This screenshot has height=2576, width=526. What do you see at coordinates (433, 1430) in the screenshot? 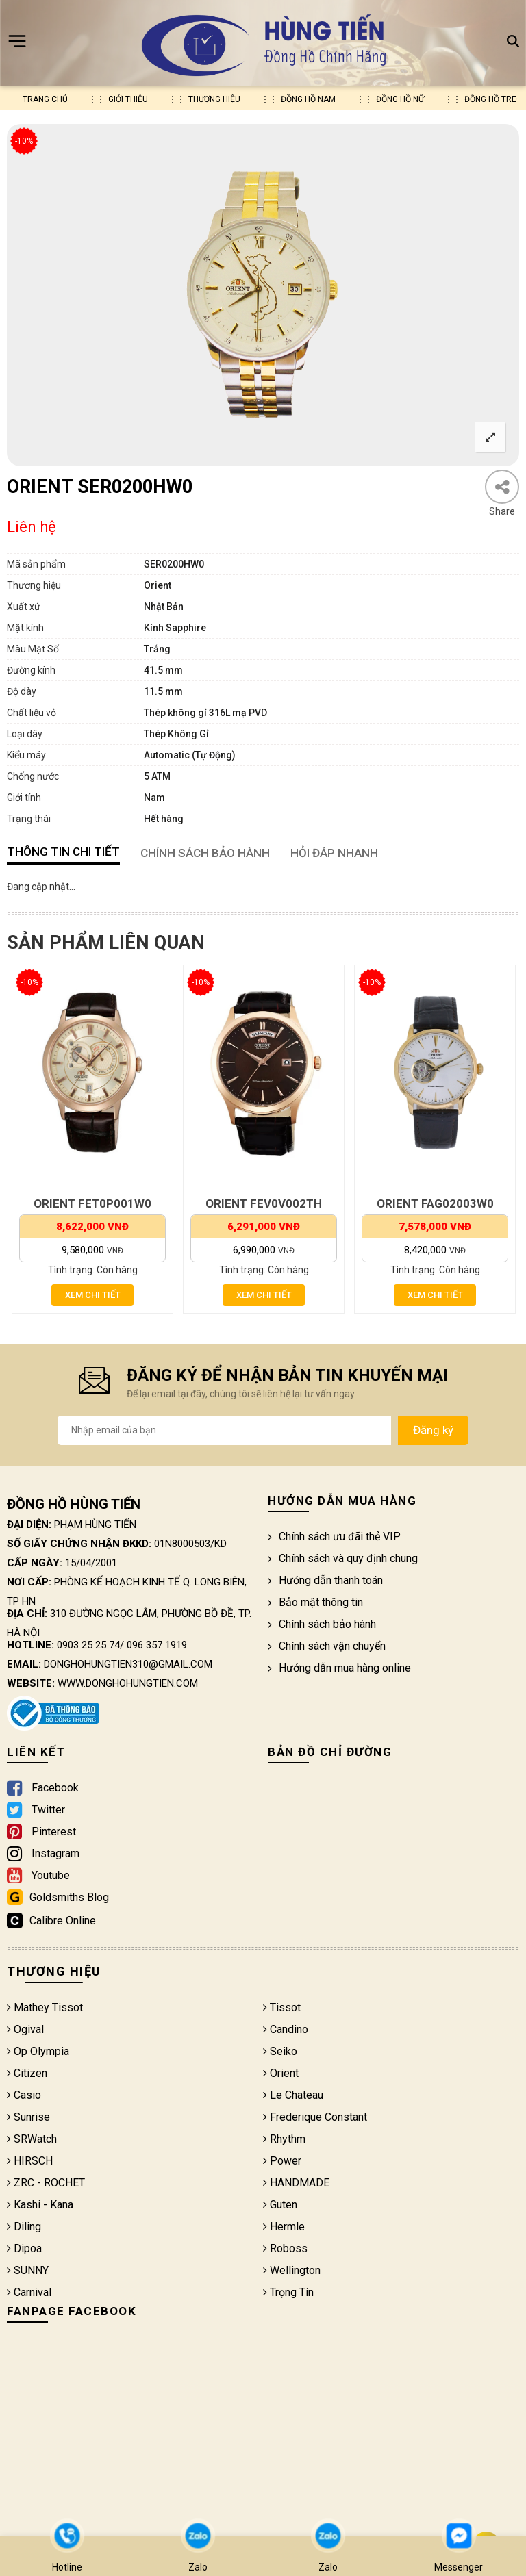
I see `Đăng ký` at bounding box center [433, 1430].